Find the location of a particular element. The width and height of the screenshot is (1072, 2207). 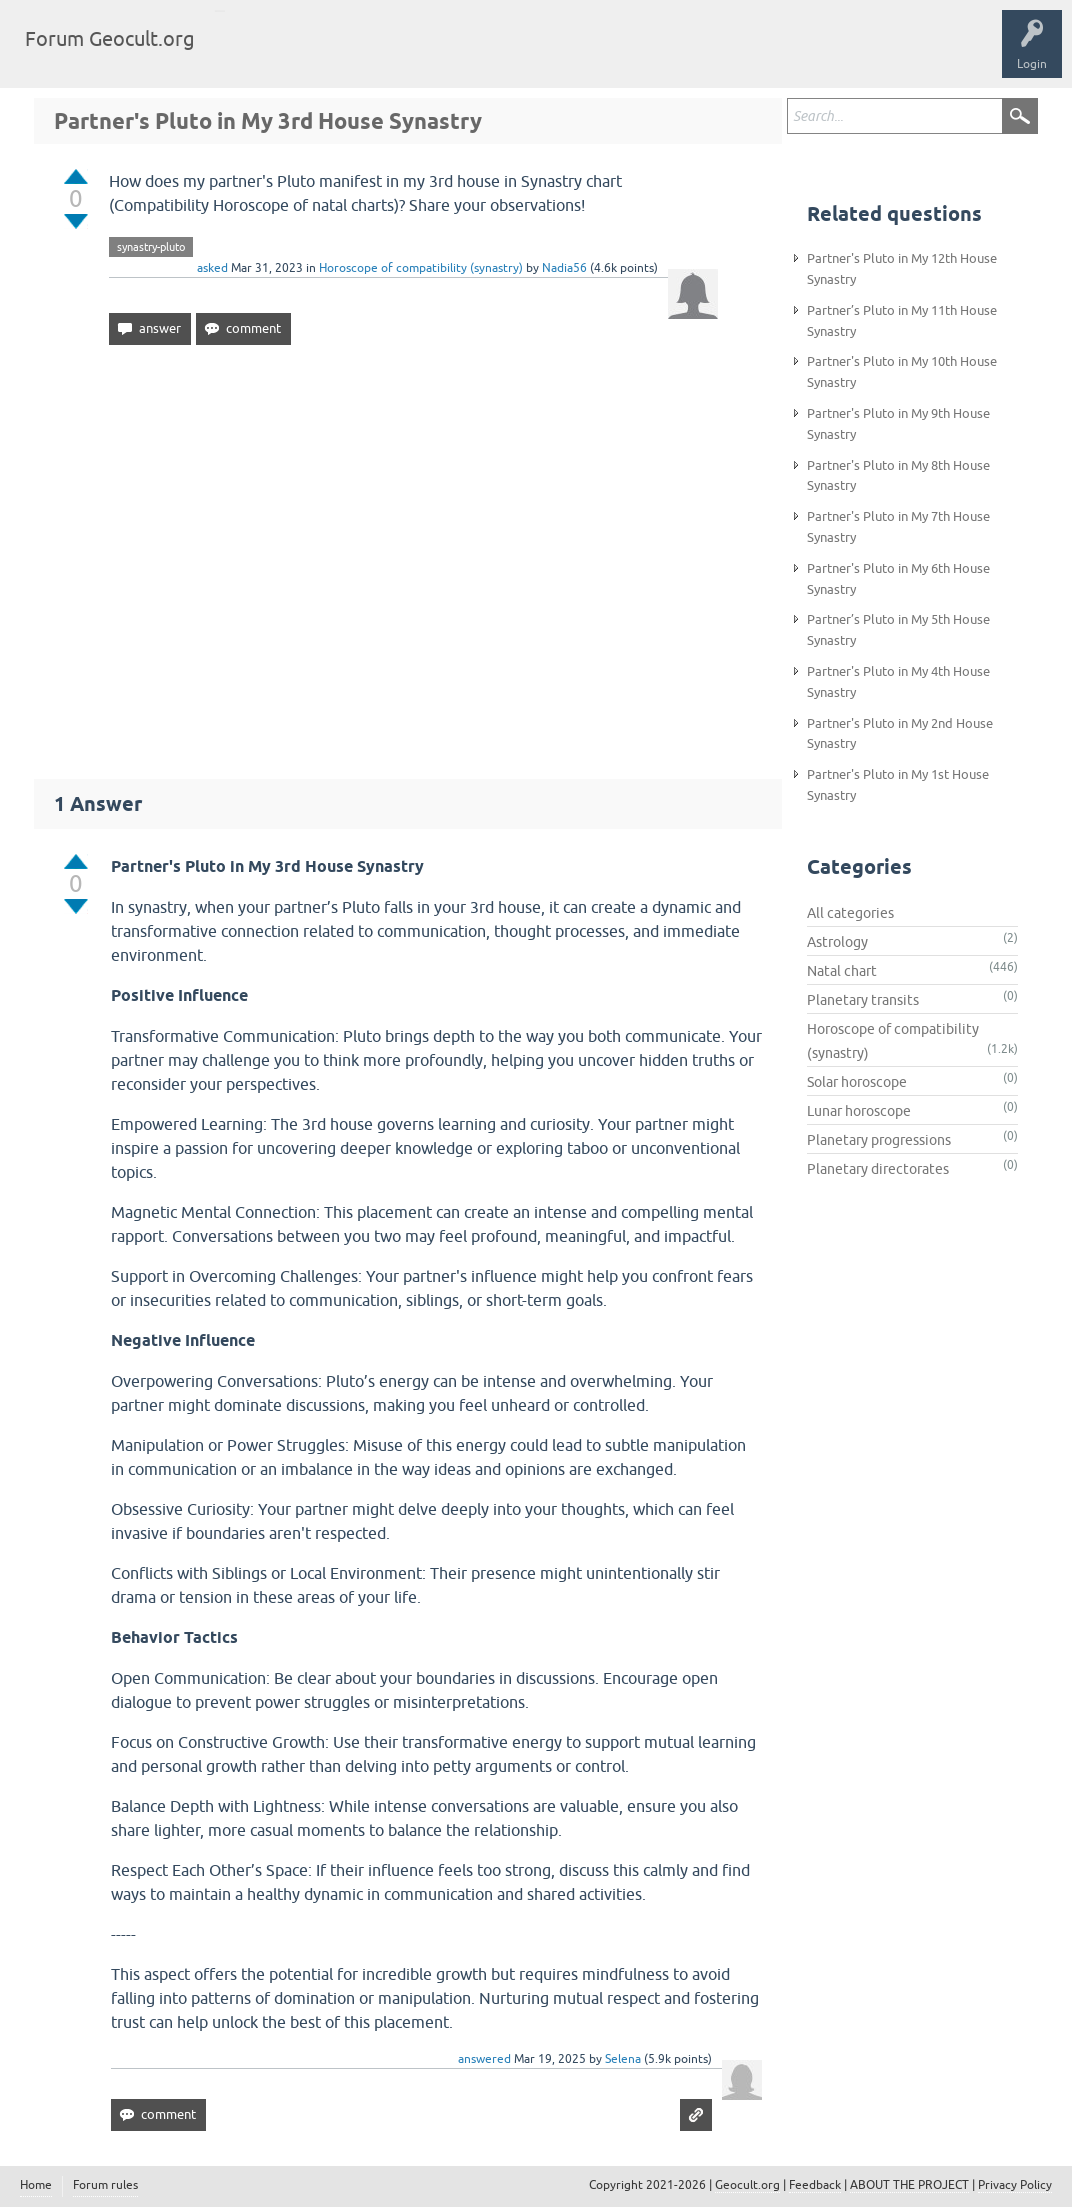

Privacy Policy is located at coordinates (1015, 2185).